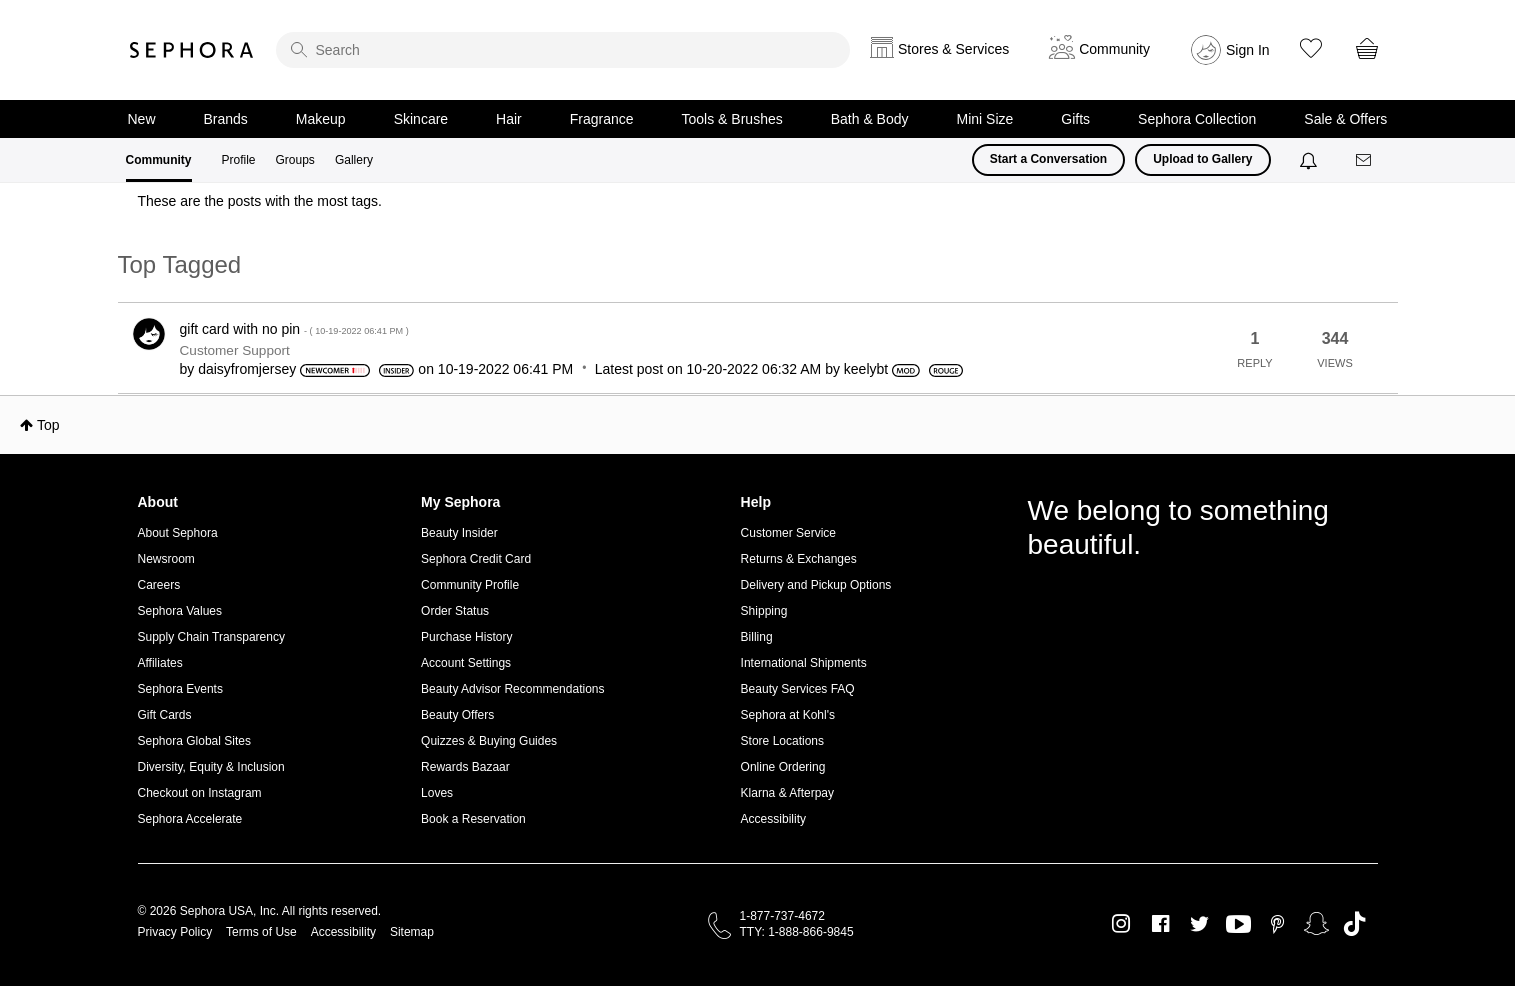 Image resolution: width=1515 pixels, height=986 pixels. Describe the element at coordinates (1048, 159) in the screenshot. I see `Start a Conversation` at that location.